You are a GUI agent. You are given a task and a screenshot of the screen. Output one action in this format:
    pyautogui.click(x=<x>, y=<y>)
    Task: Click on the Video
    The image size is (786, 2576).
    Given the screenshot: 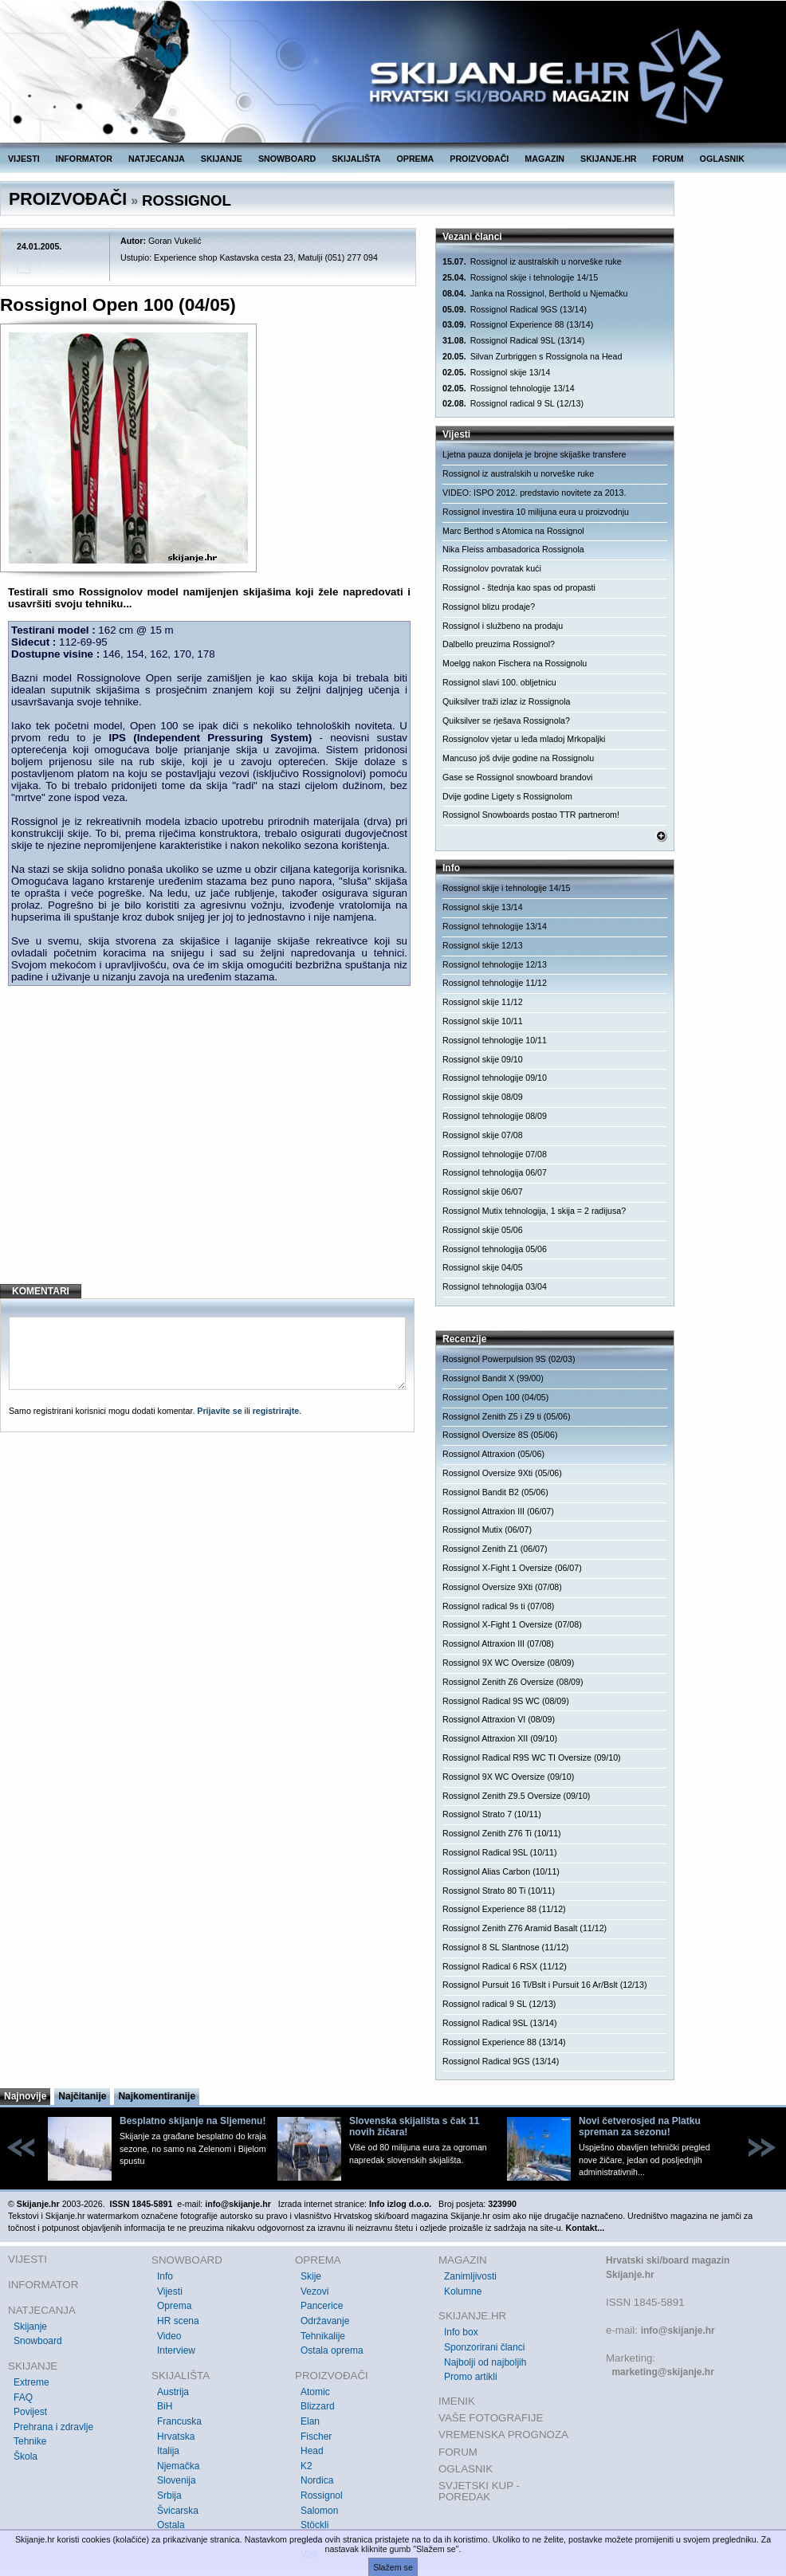 What is the action you would take?
    pyautogui.click(x=169, y=2336)
    